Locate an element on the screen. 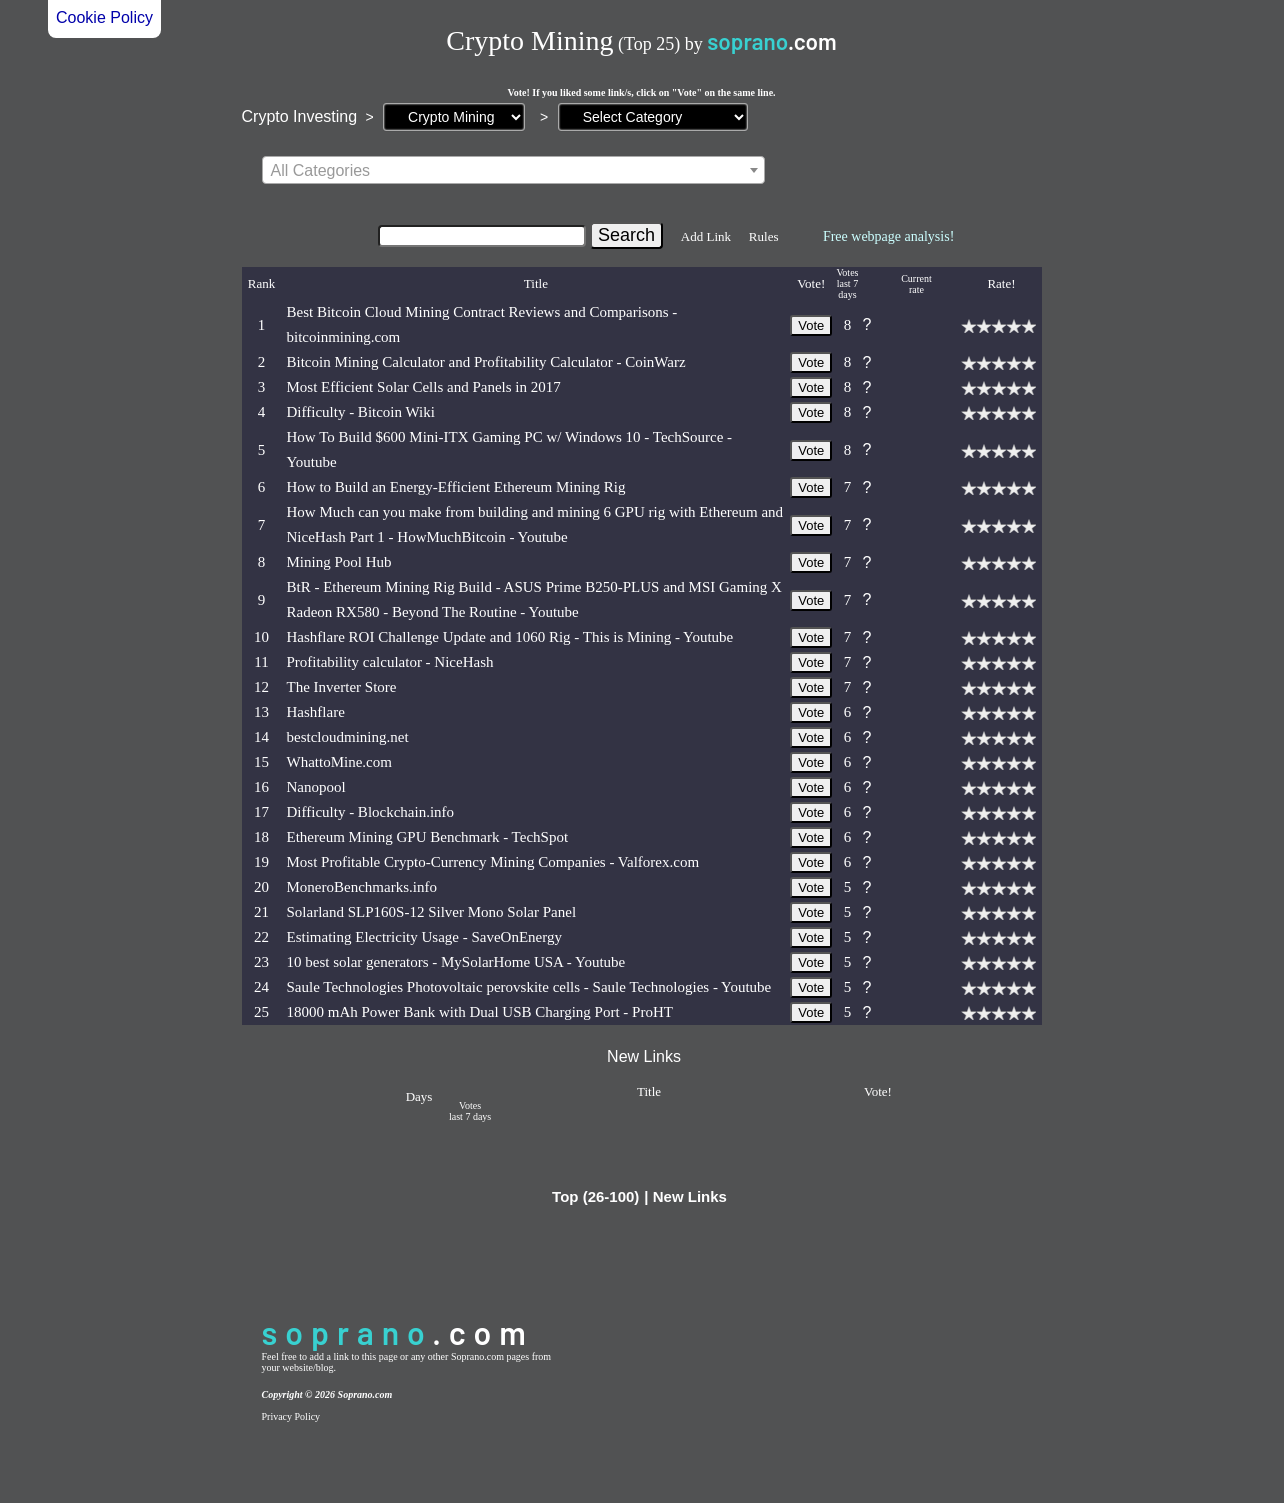 This screenshot has height=1503, width=1284. Profitability calculator - NiceHash is located at coordinates (390, 662).